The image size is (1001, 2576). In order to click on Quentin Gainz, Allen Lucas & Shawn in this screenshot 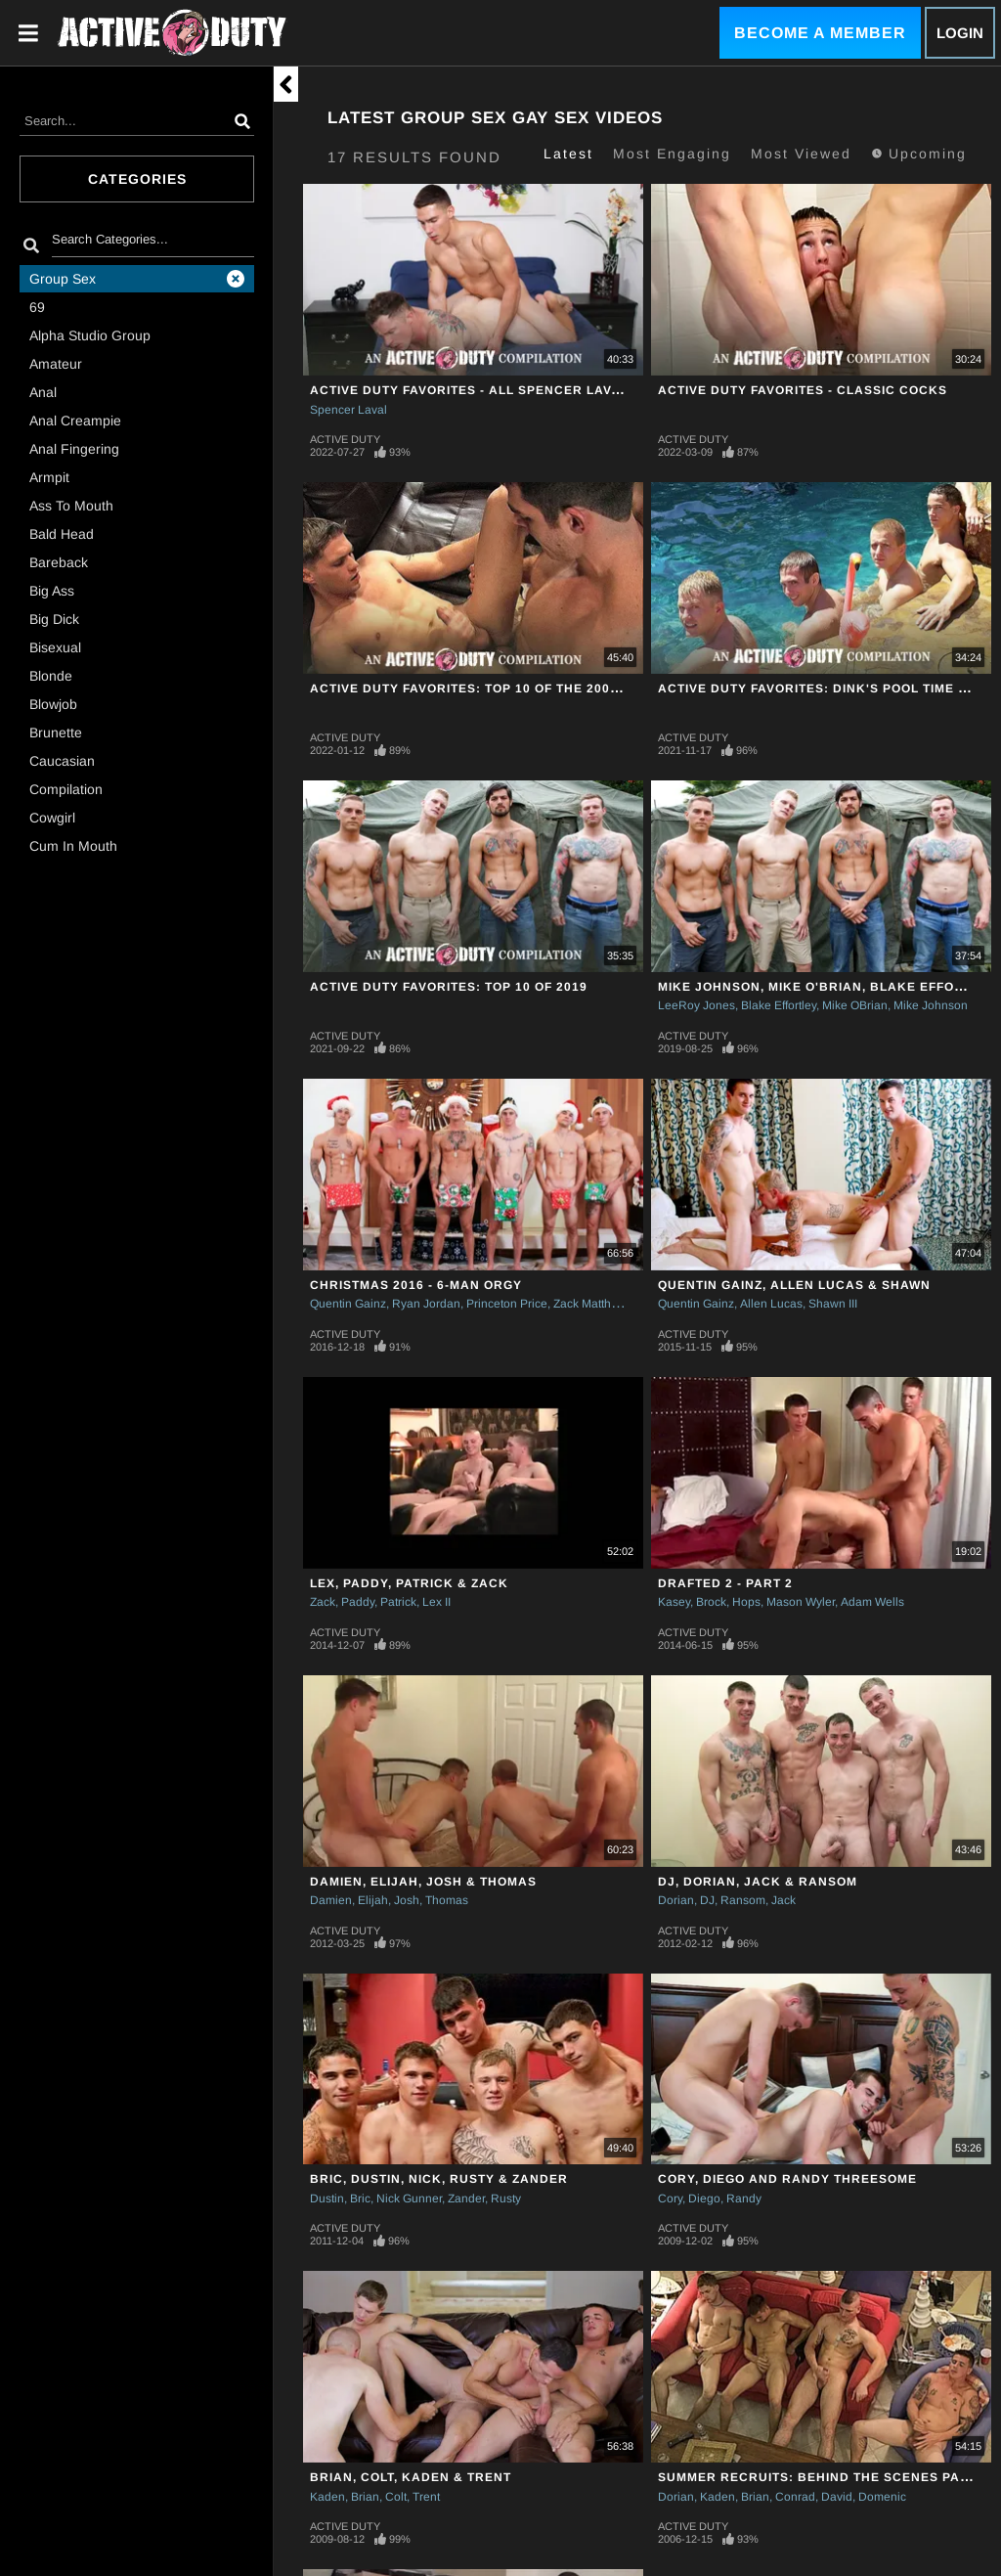, I will do `click(794, 1285)`.